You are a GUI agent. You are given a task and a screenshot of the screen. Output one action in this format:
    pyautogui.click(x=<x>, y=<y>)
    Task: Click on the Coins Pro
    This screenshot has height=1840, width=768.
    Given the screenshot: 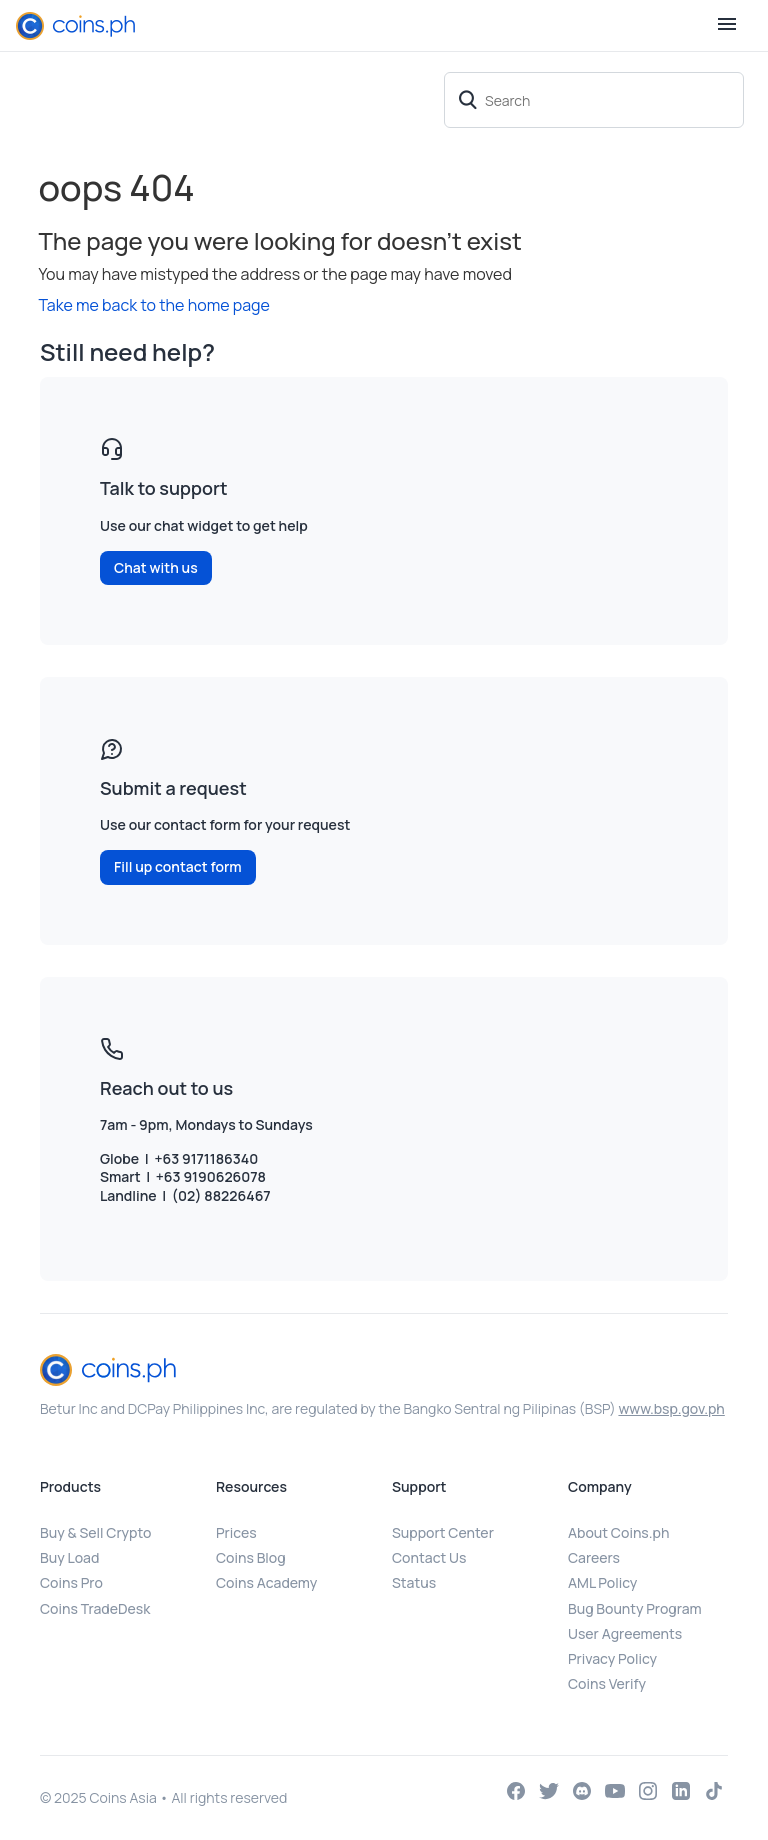 What is the action you would take?
    pyautogui.click(x=71, y=1582)
    